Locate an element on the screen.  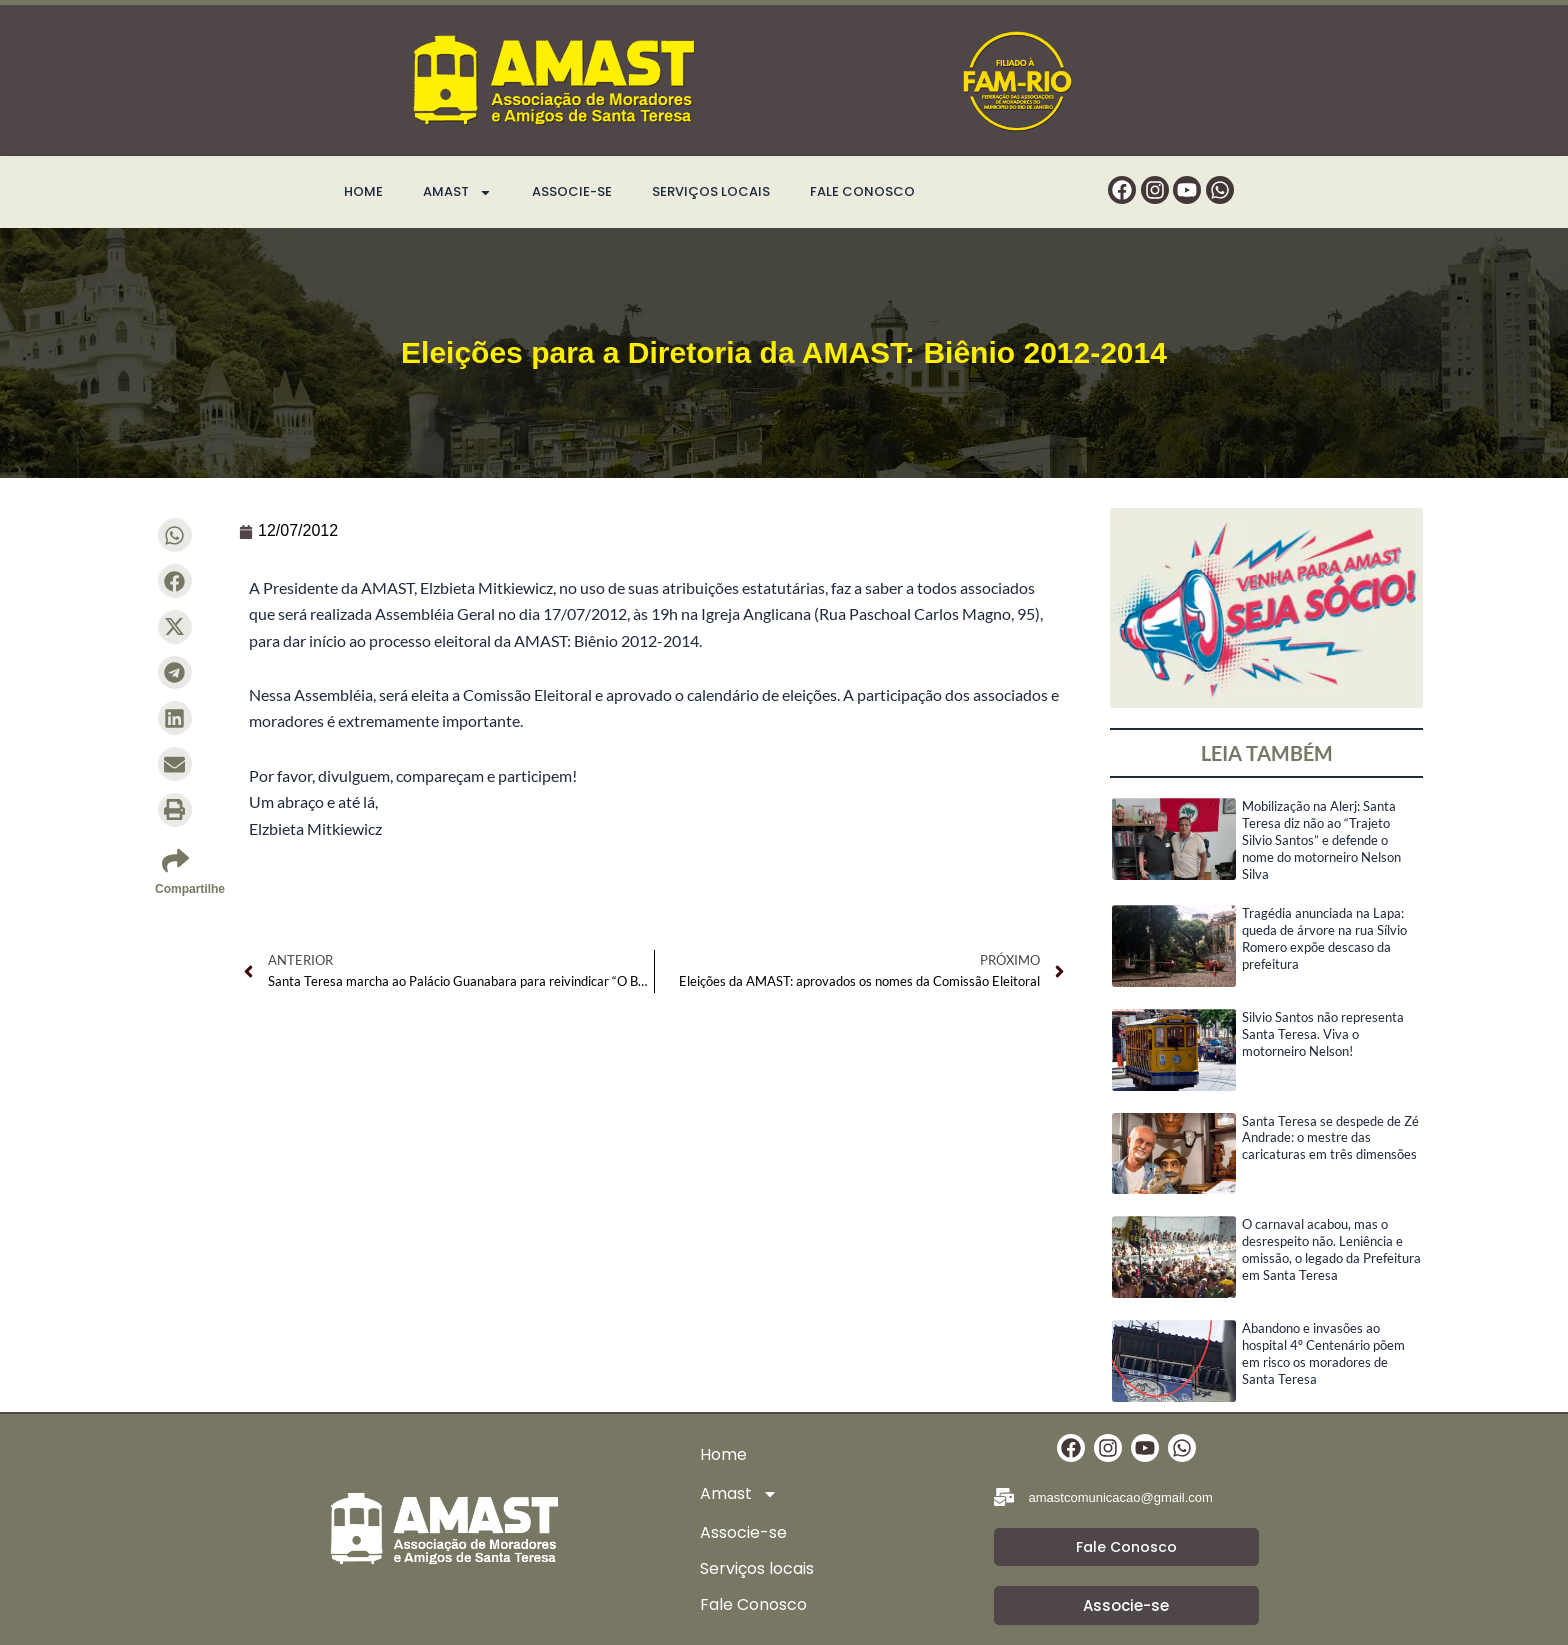
Silvio Santos não representa Santa Teresa. Viva o motorneiro Nelson! is located at coordinates (1323, 1034).